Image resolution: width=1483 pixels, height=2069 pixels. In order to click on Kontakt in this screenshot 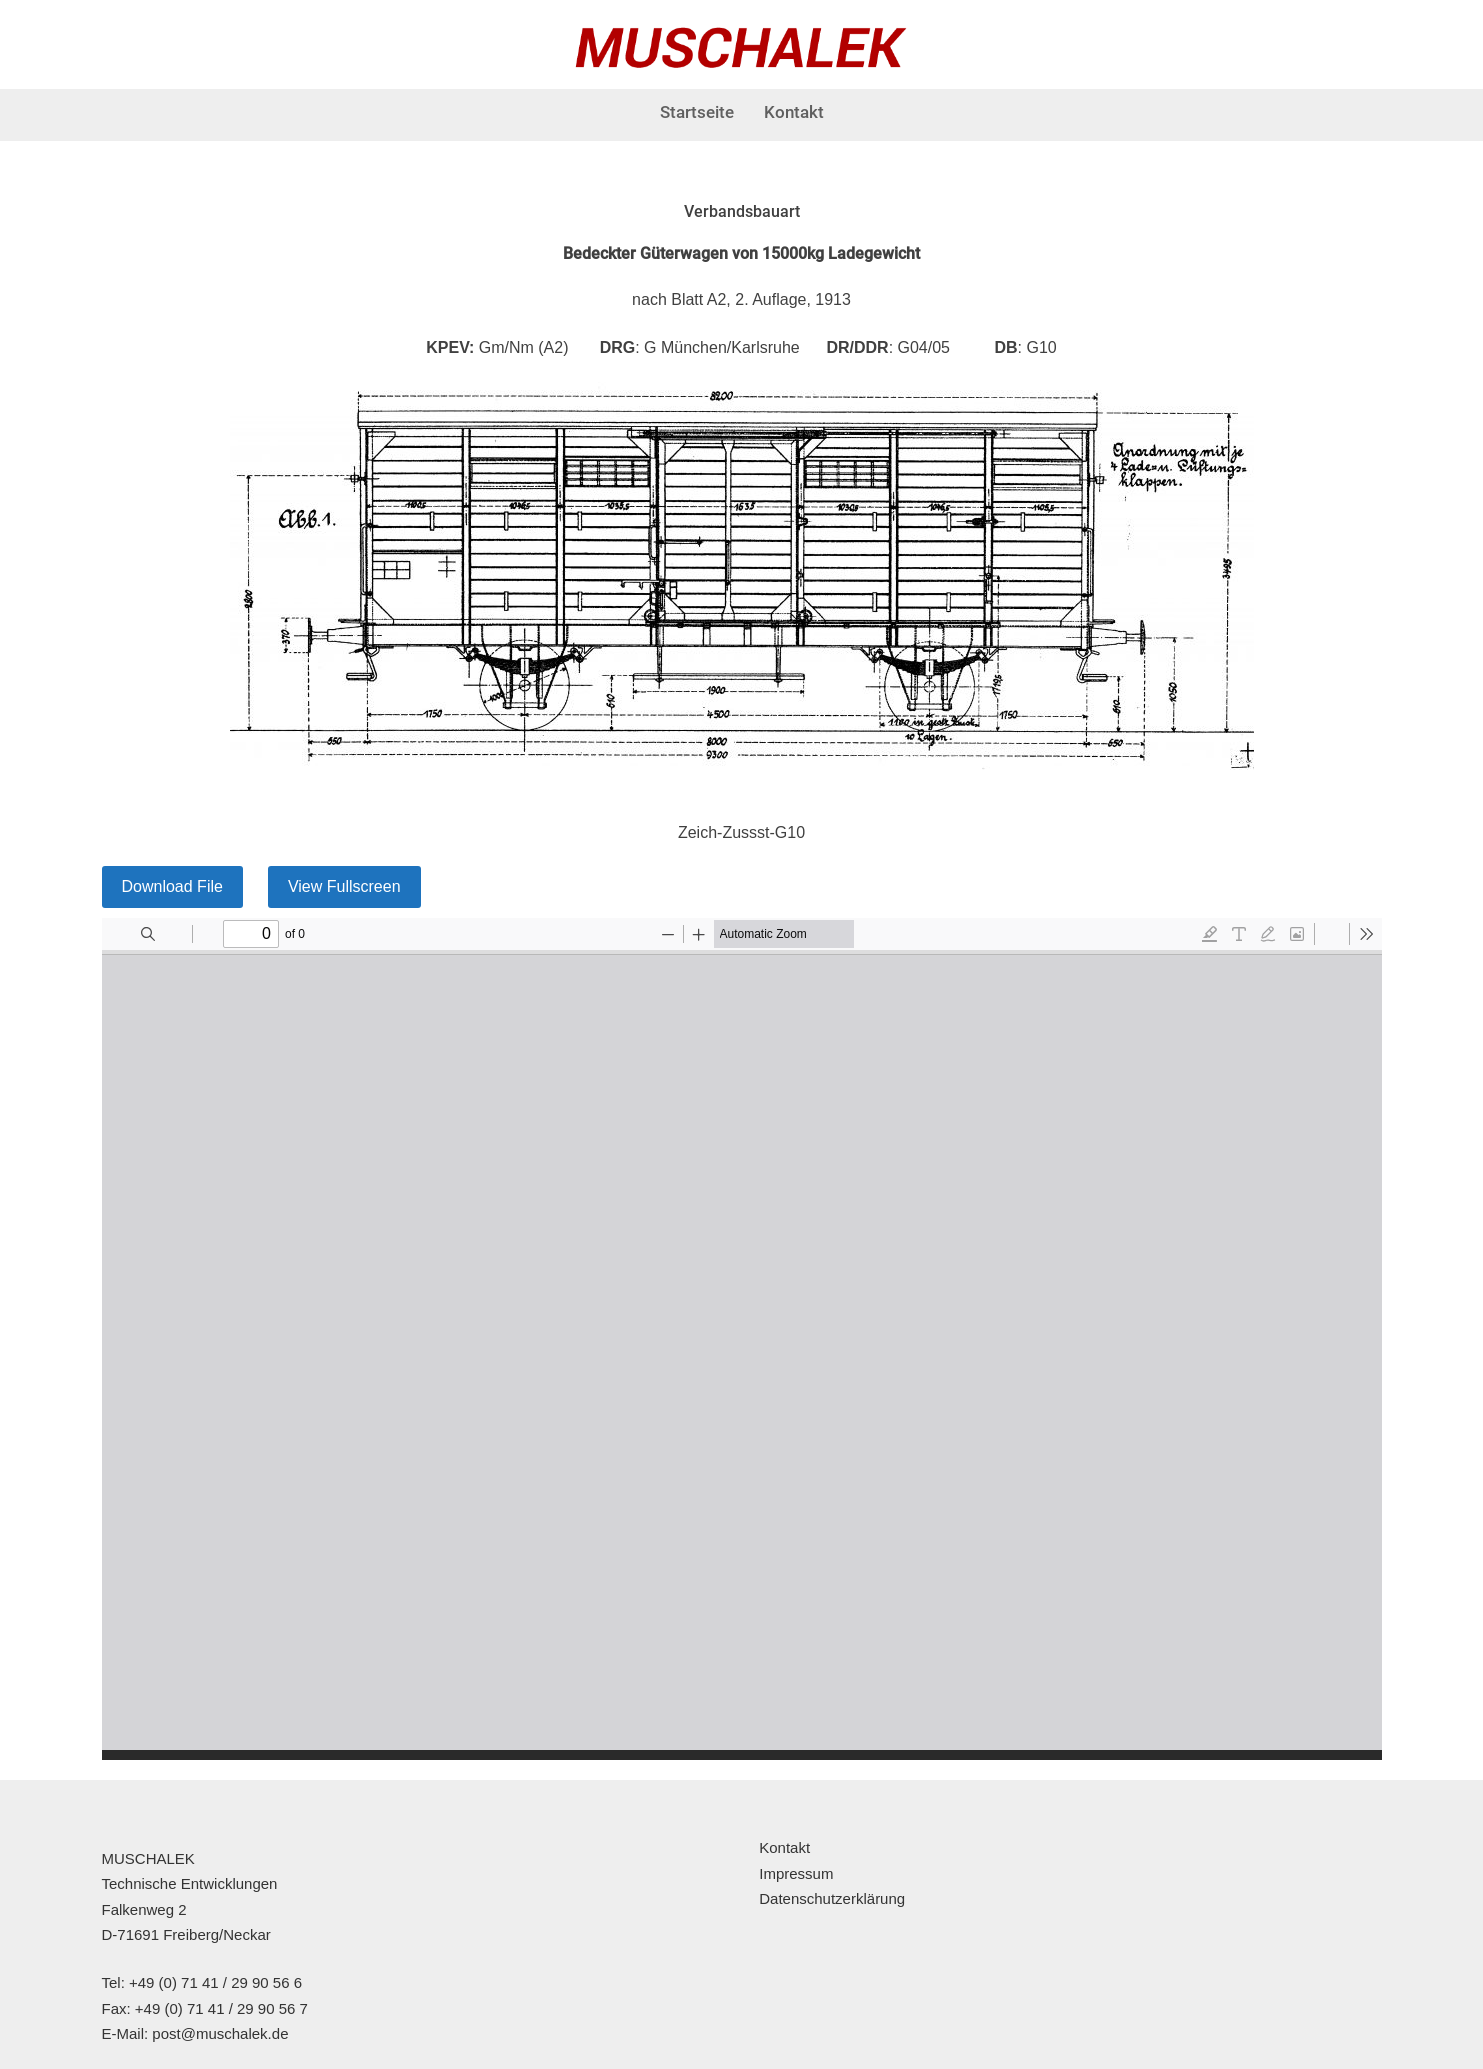, I will do `click(794, 112)`.